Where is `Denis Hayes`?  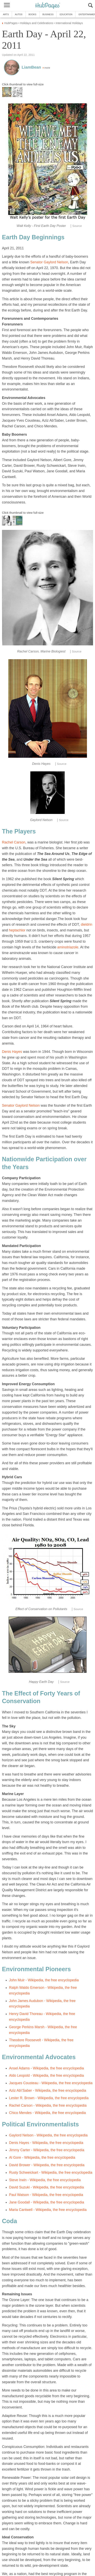 Denis Hayes is located at coordinates (12, 1052).